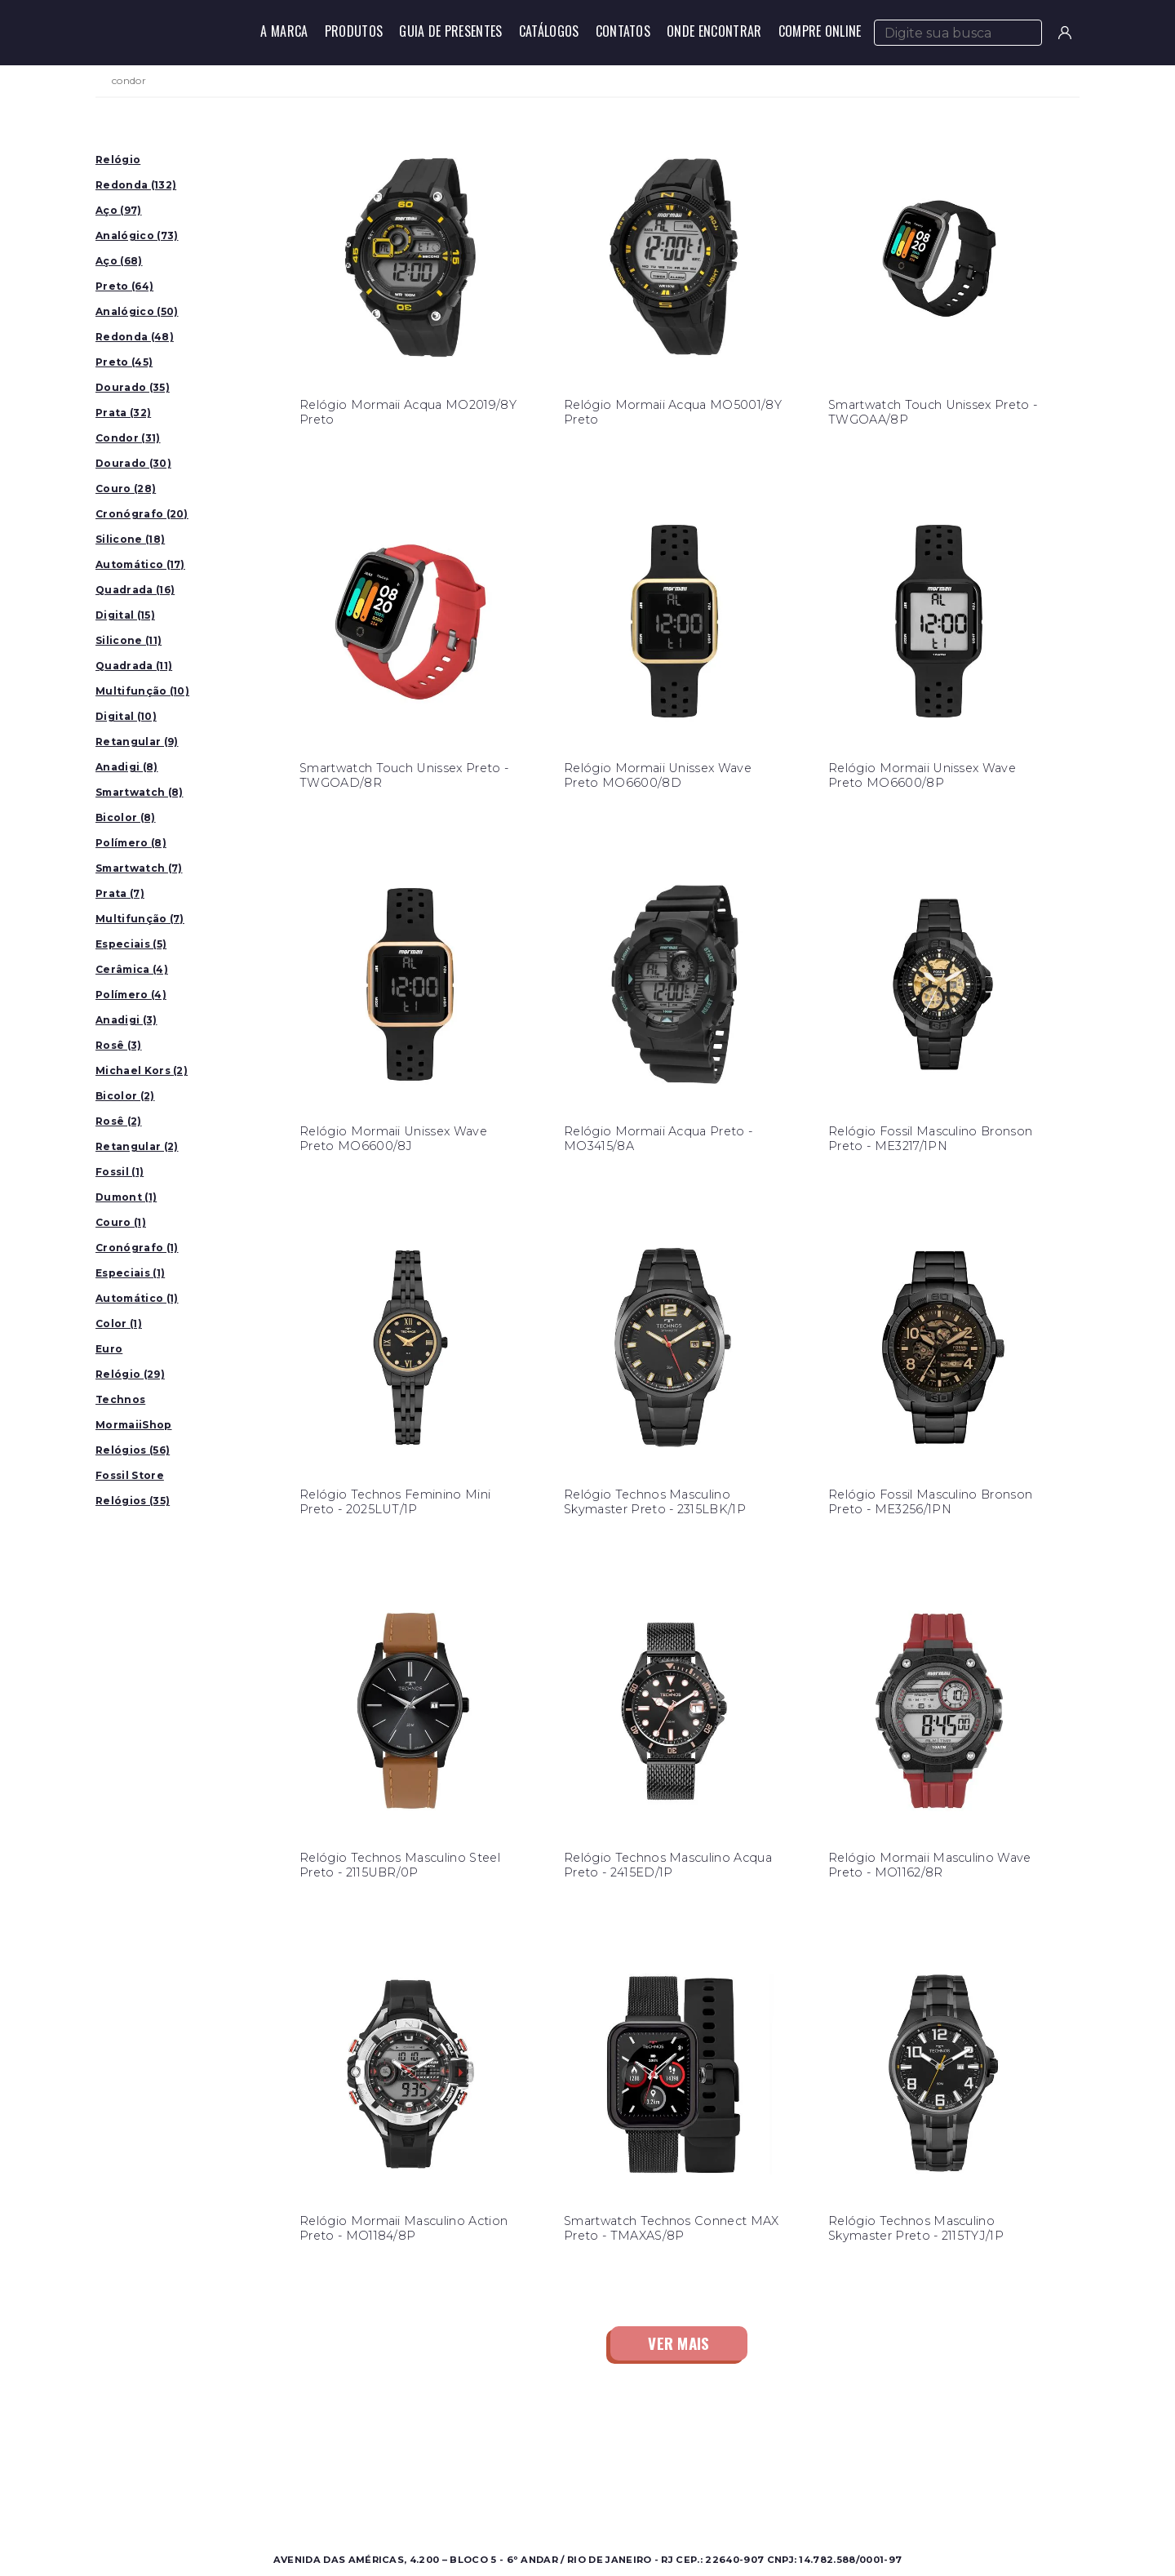 The width and height of the screenshot is (1175, 2576). What do you see at coordinates (117, 159) in the screenshot?
I see `Relógio` at bounding box center [117, 159].